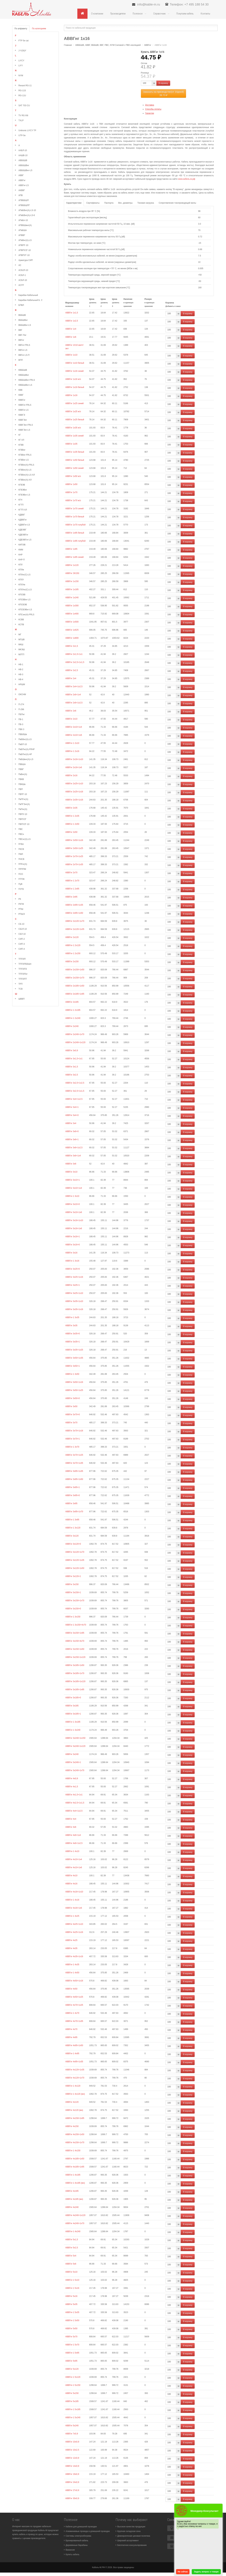  I want to click on АВВГнг 5х185, so click(72, 2401).